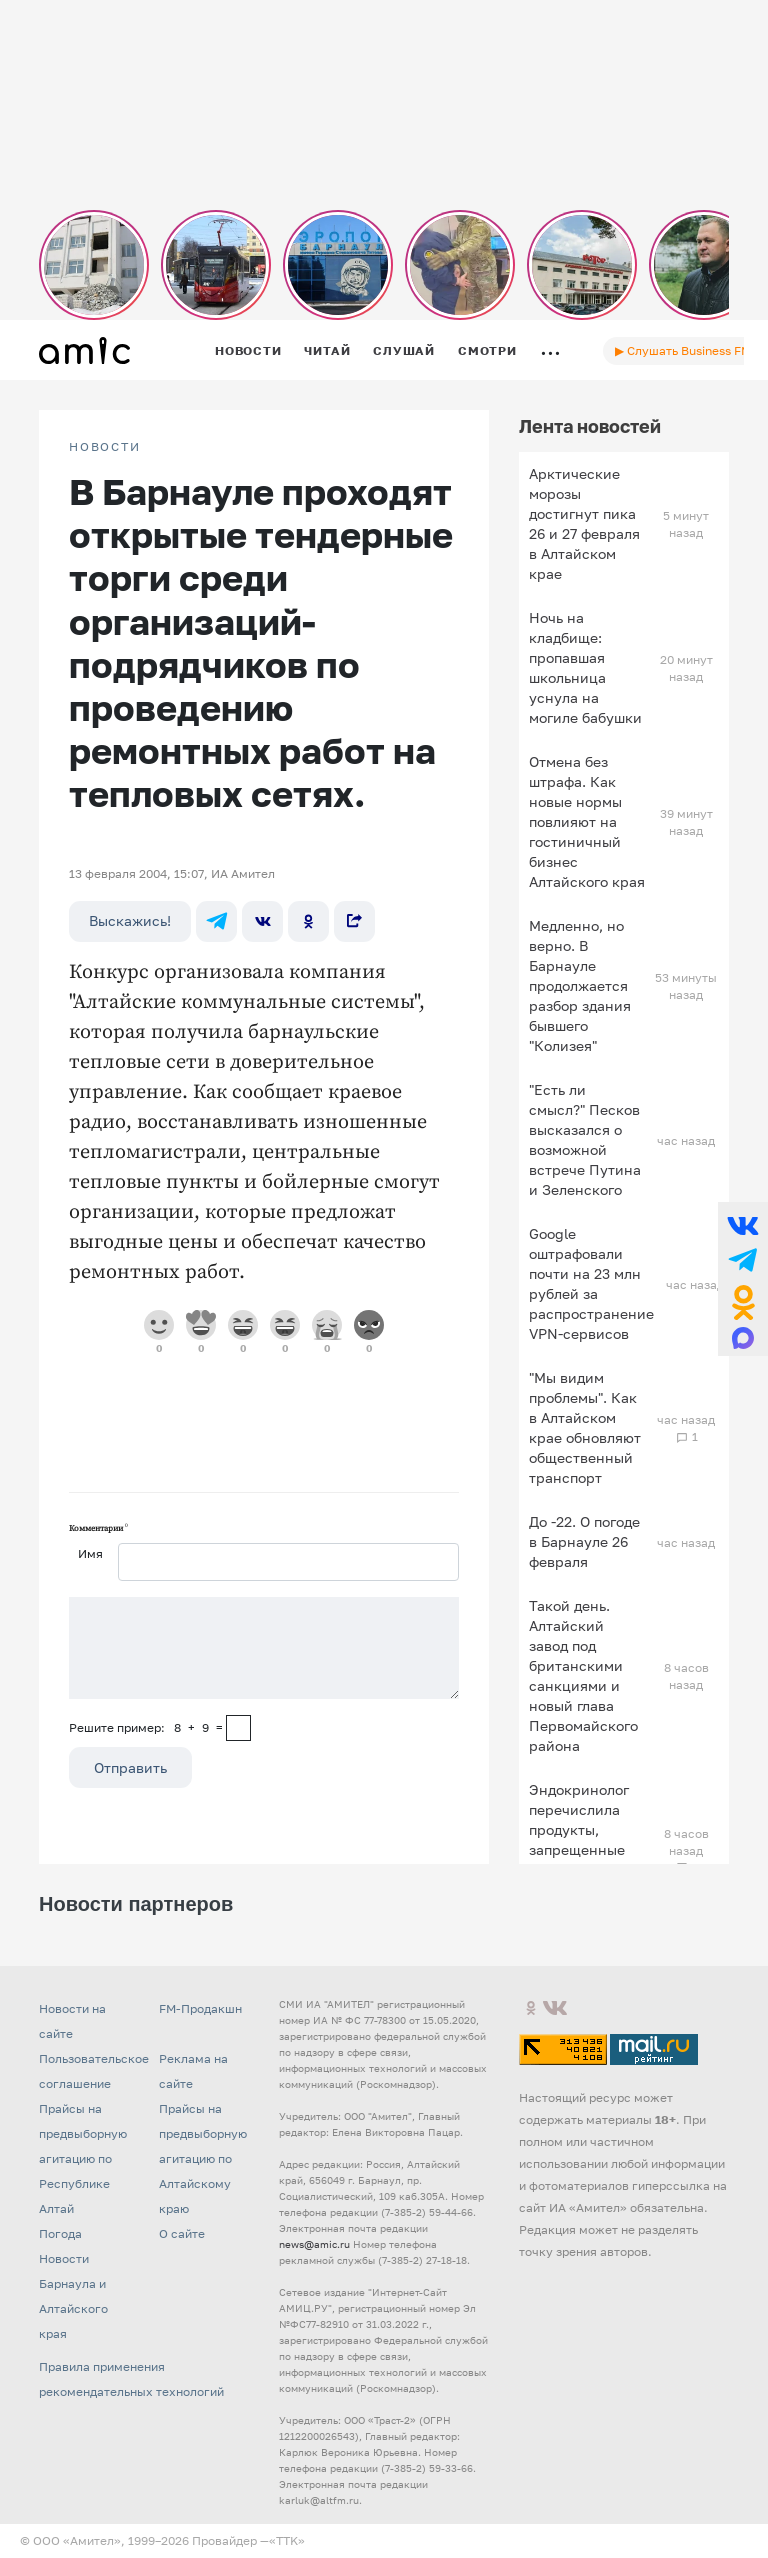 The width and height of the screenshot is (768, 2558). What do you see at coordinates (83, 2158) in the screenshot?
I see `Прайсы на предвыборную агитацию по Республике Алтай` at bounding box center [83, 2158].